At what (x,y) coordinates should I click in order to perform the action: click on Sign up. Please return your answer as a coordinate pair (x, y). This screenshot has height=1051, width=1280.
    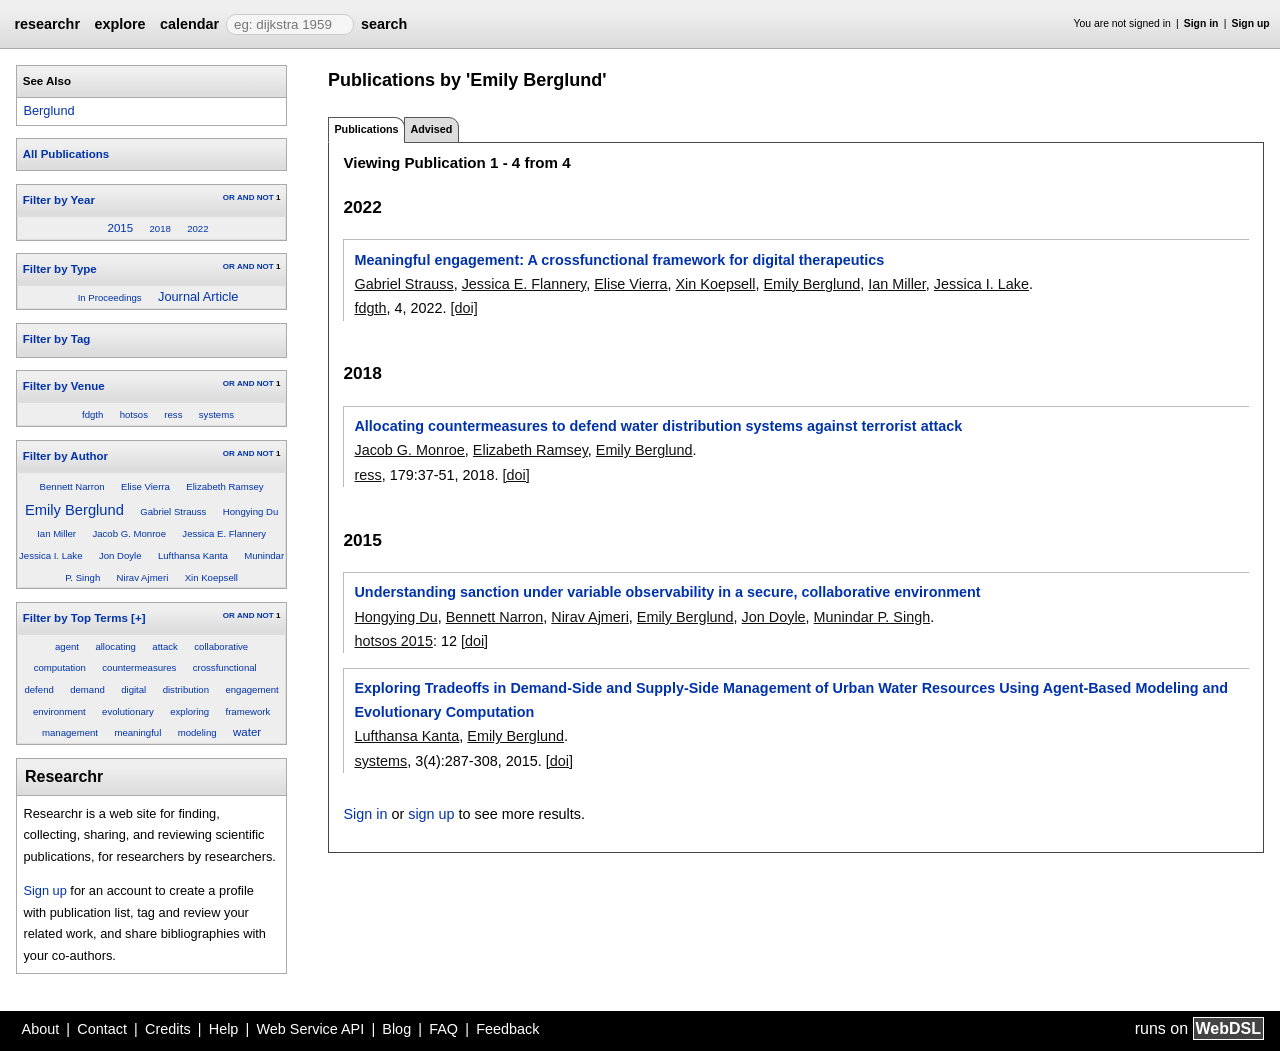
    Looking at the image, I should click on (1251, 23).